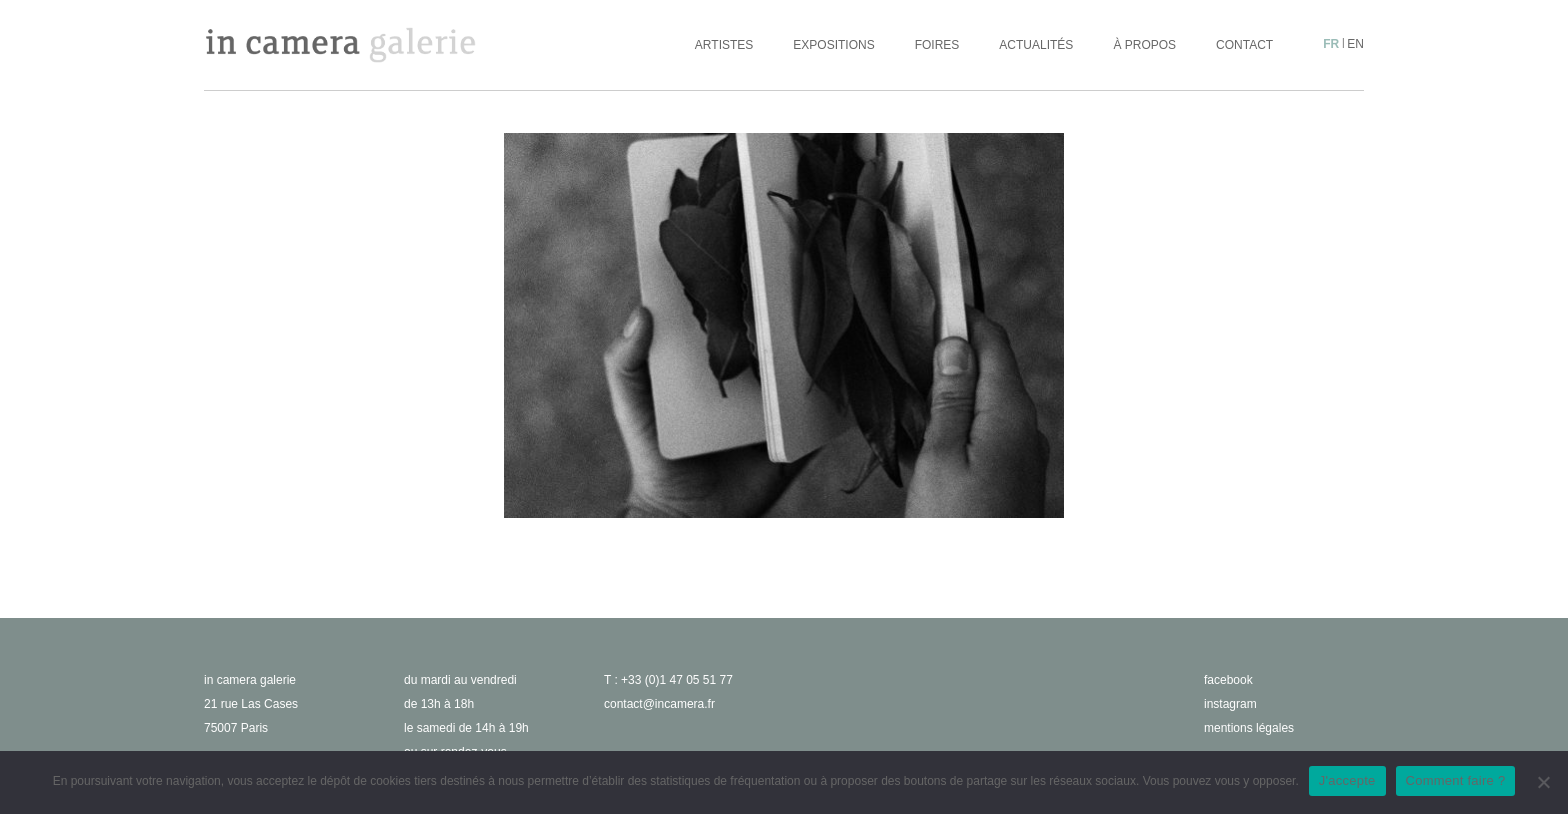 The image size is (1568, 814). I want to click on Artistes, so click(724, 45).